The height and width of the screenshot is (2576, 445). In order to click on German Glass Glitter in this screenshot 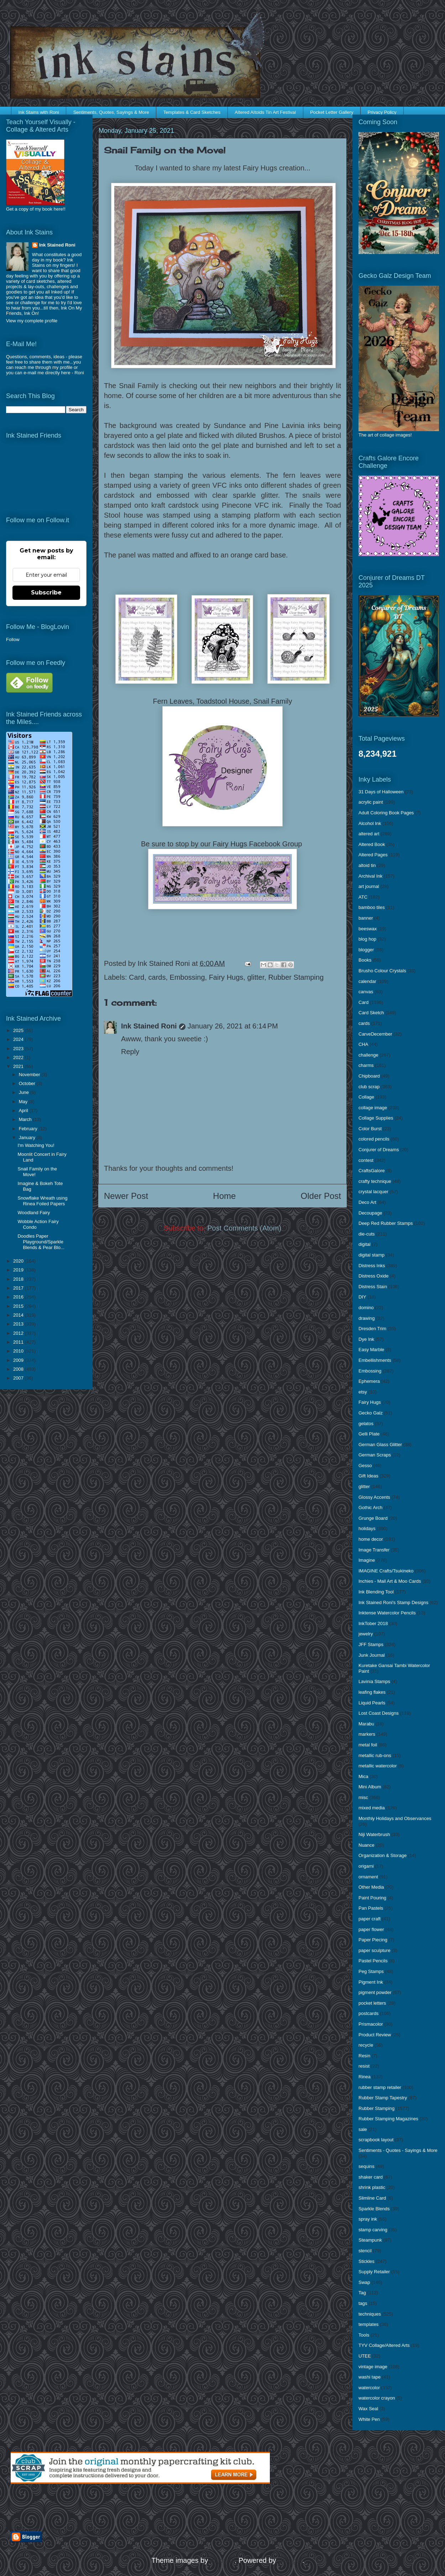, I will do `click(380, 1444)`.